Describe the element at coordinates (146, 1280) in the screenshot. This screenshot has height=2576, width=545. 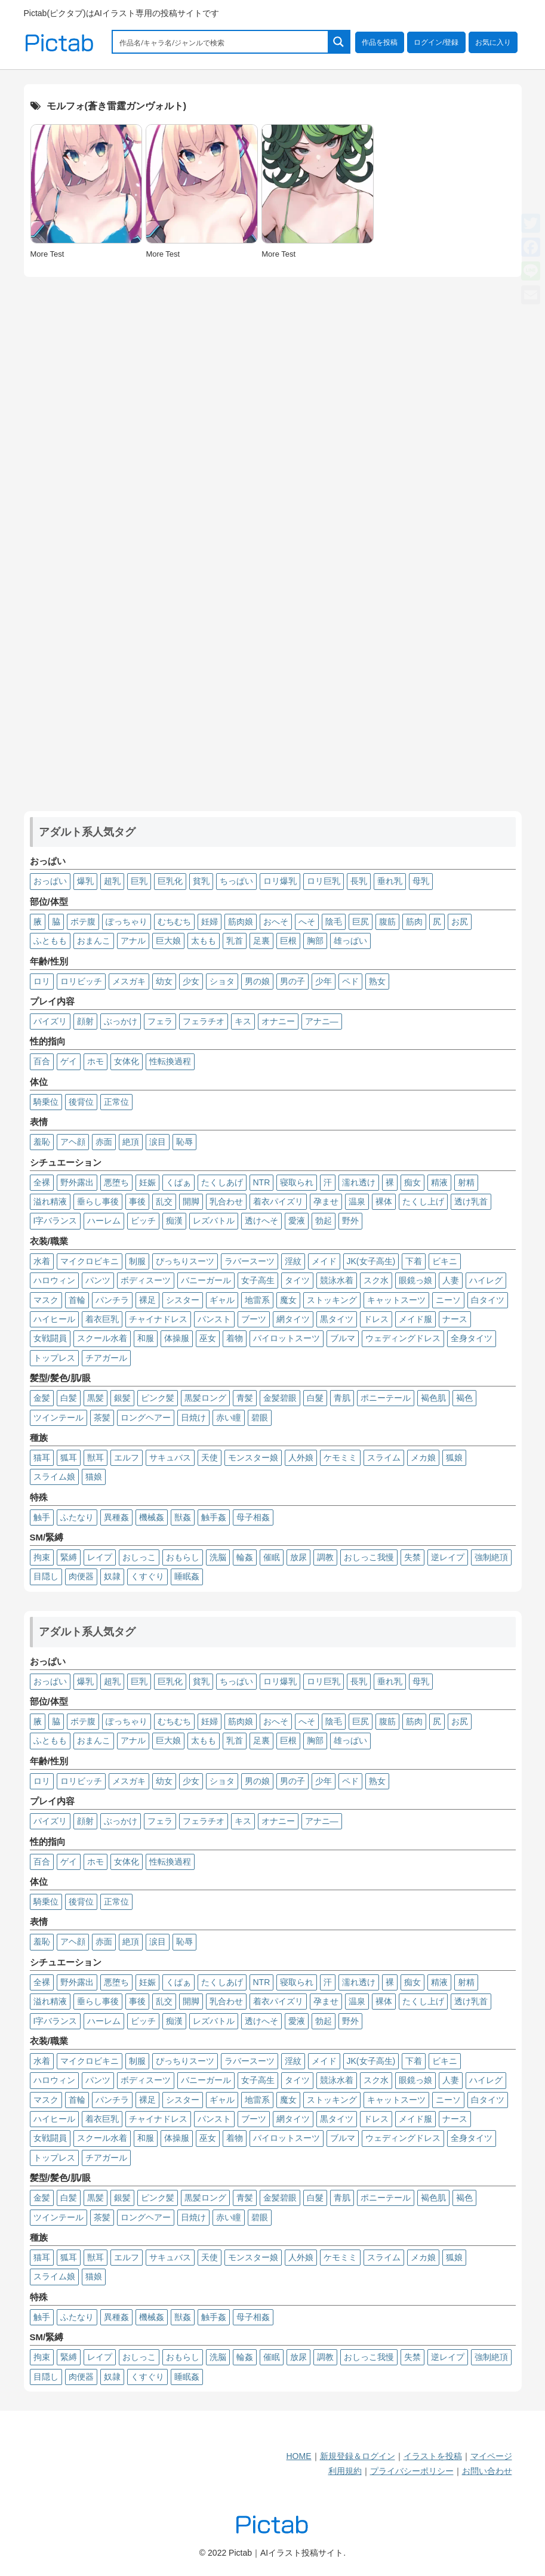
I see `ボディスーツ` at that location.